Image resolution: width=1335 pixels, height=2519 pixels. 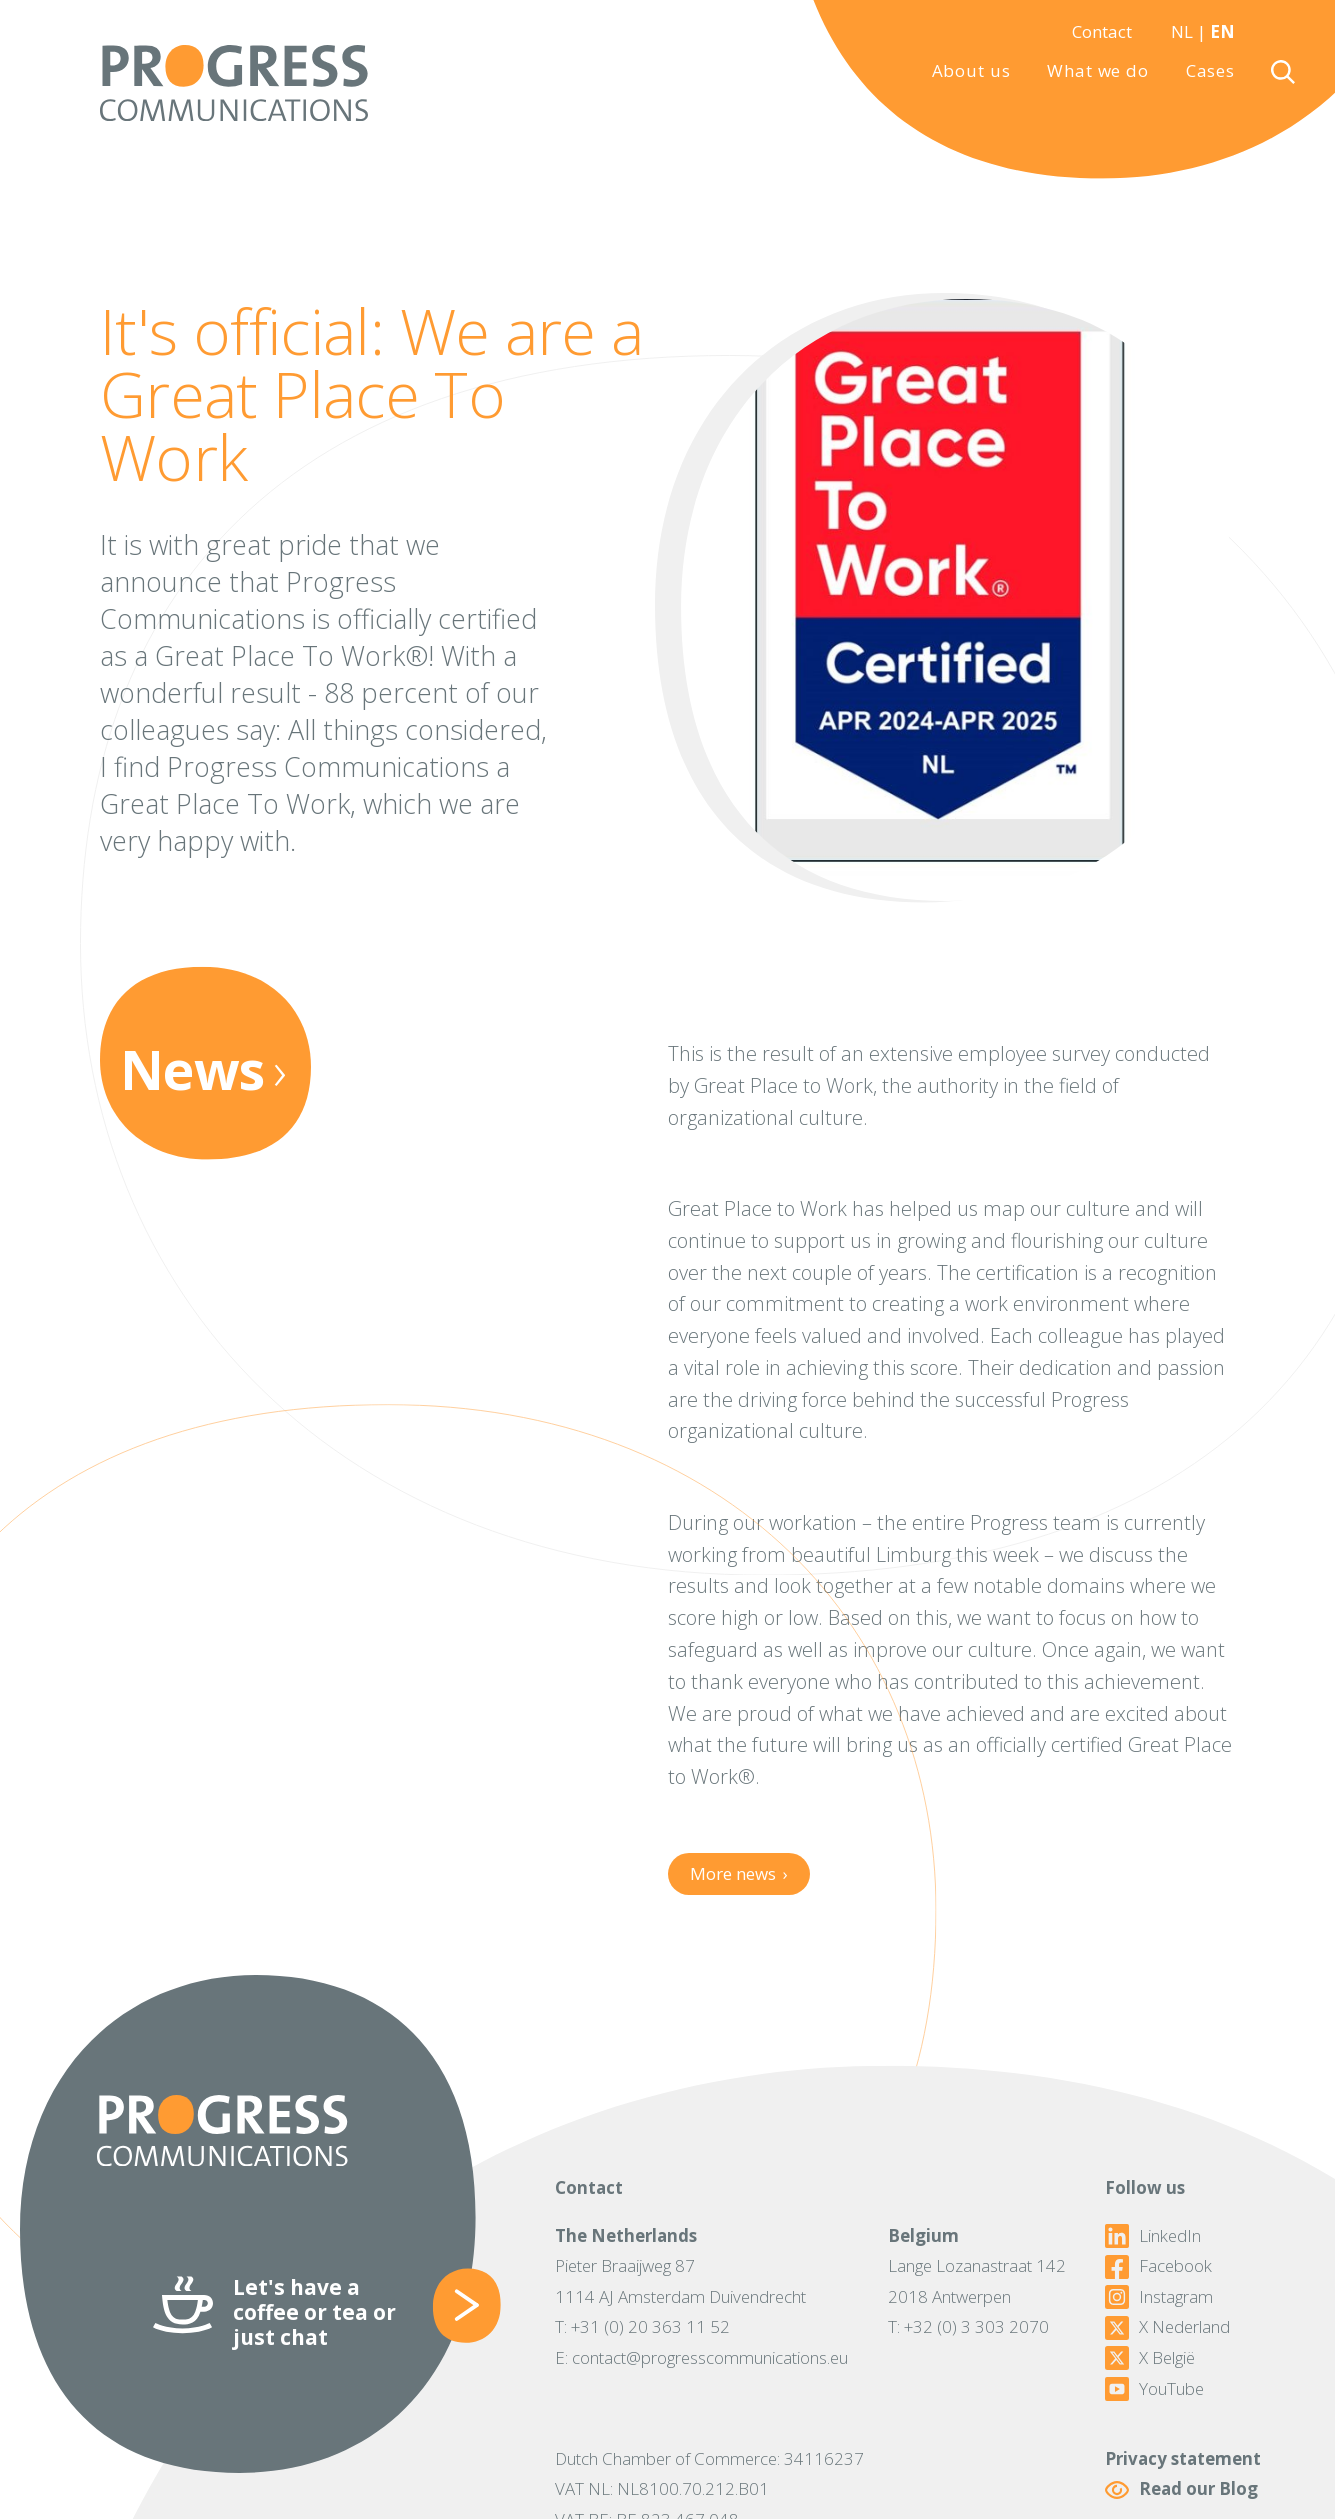 I want to click on Read our Blog, so click(x=1181, y=2489).